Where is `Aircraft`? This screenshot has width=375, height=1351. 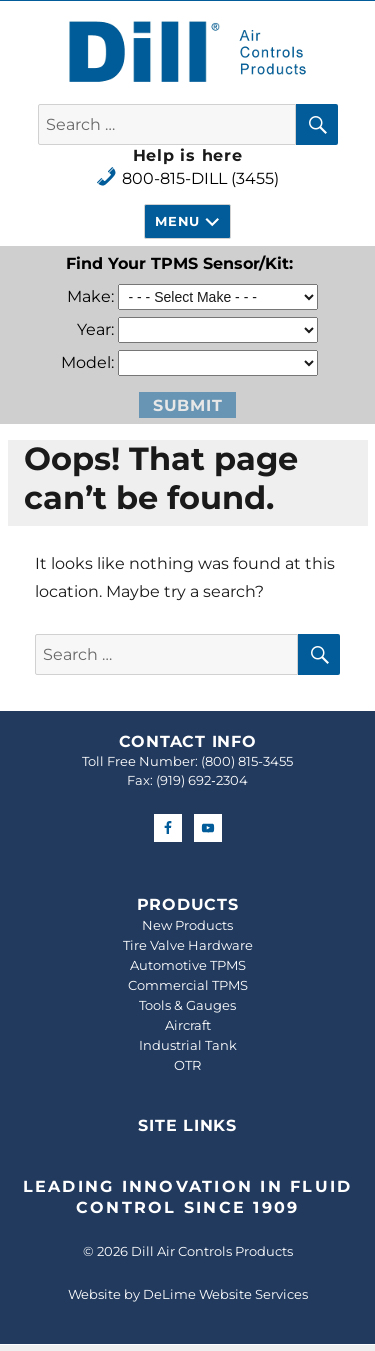 Aircraft is located at coordinates (188, 1025).